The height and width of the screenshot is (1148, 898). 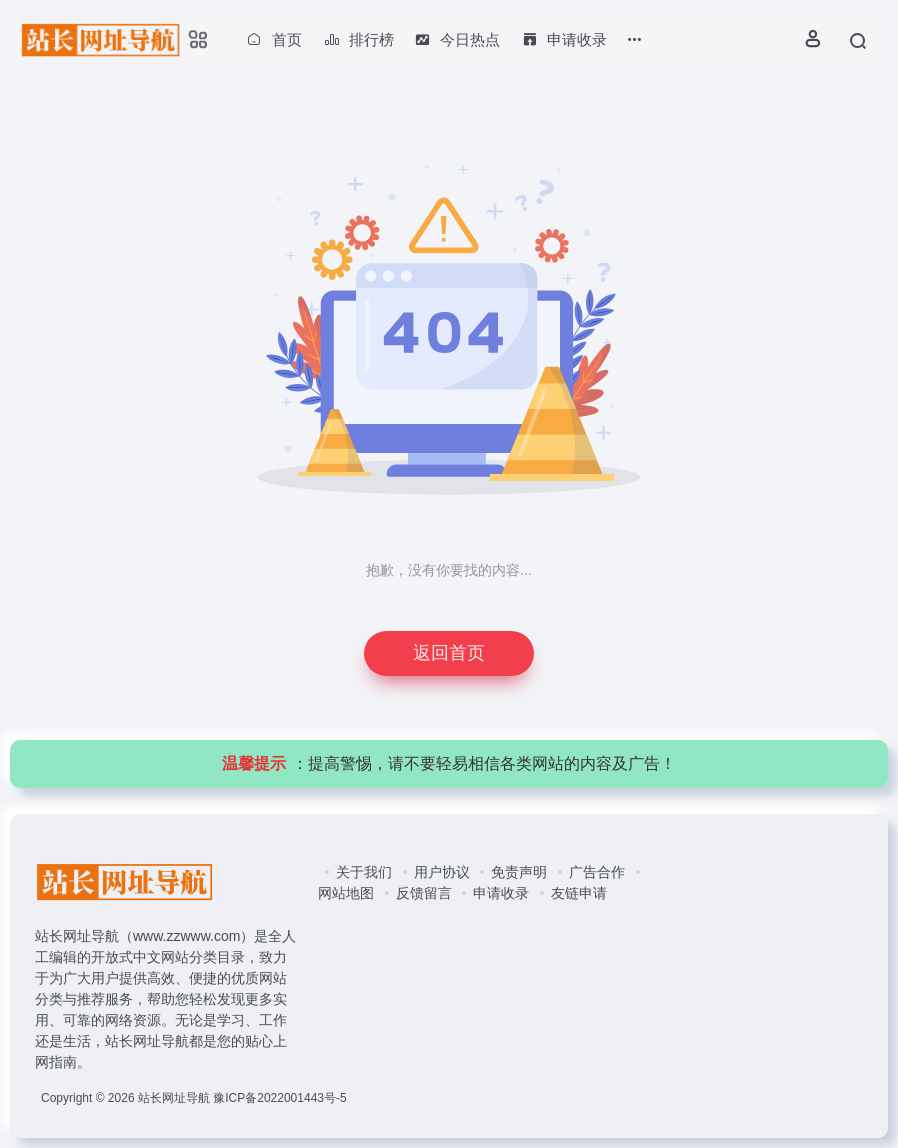 What do you see at coordinates (174, 1098) in the screenshot?
I see `站长网址导航` at bounding box center [174, 1098].